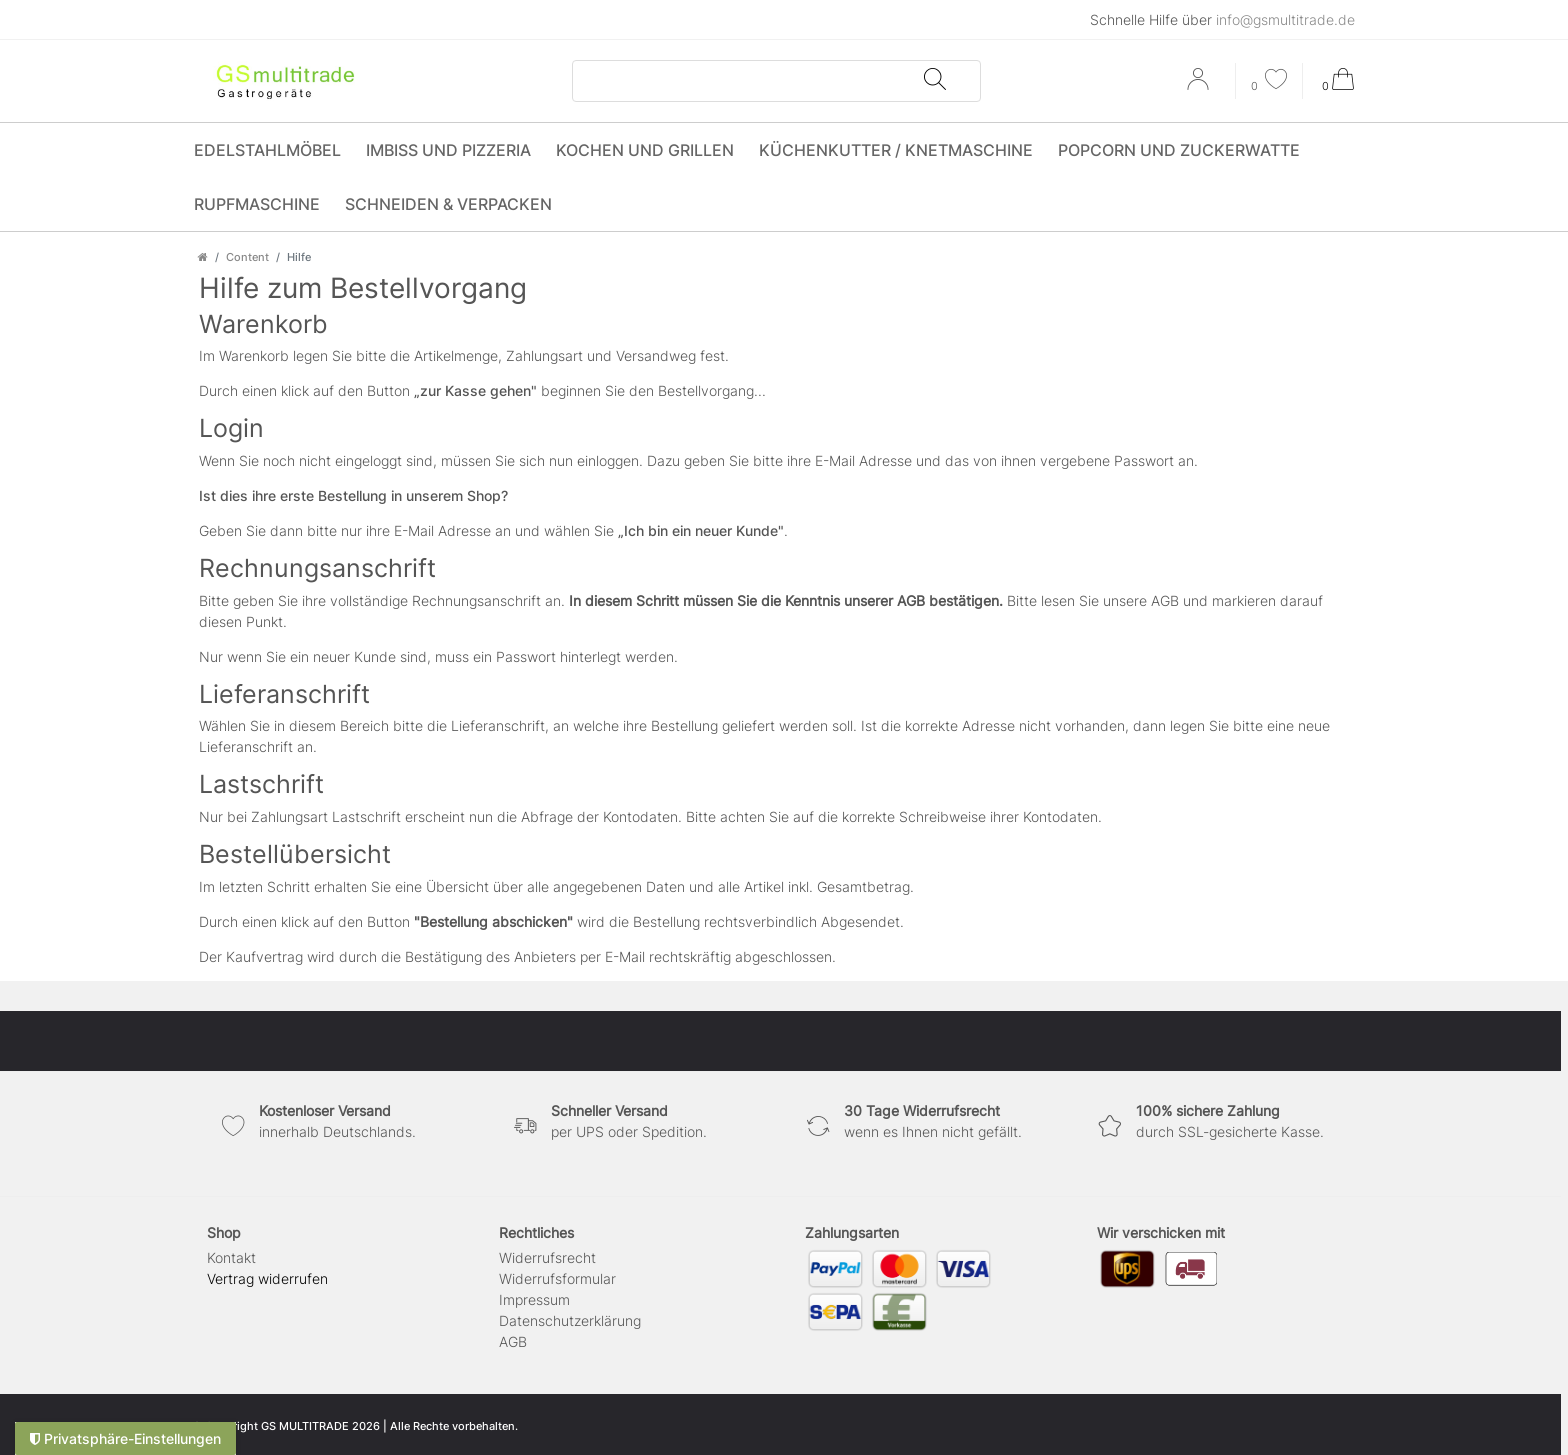 This screenshot has width=1568, height=1455. What do you see at coordinates (231, 1257) in the screenshot?
I see `Kontakt` at bounding box center [231, 1257].